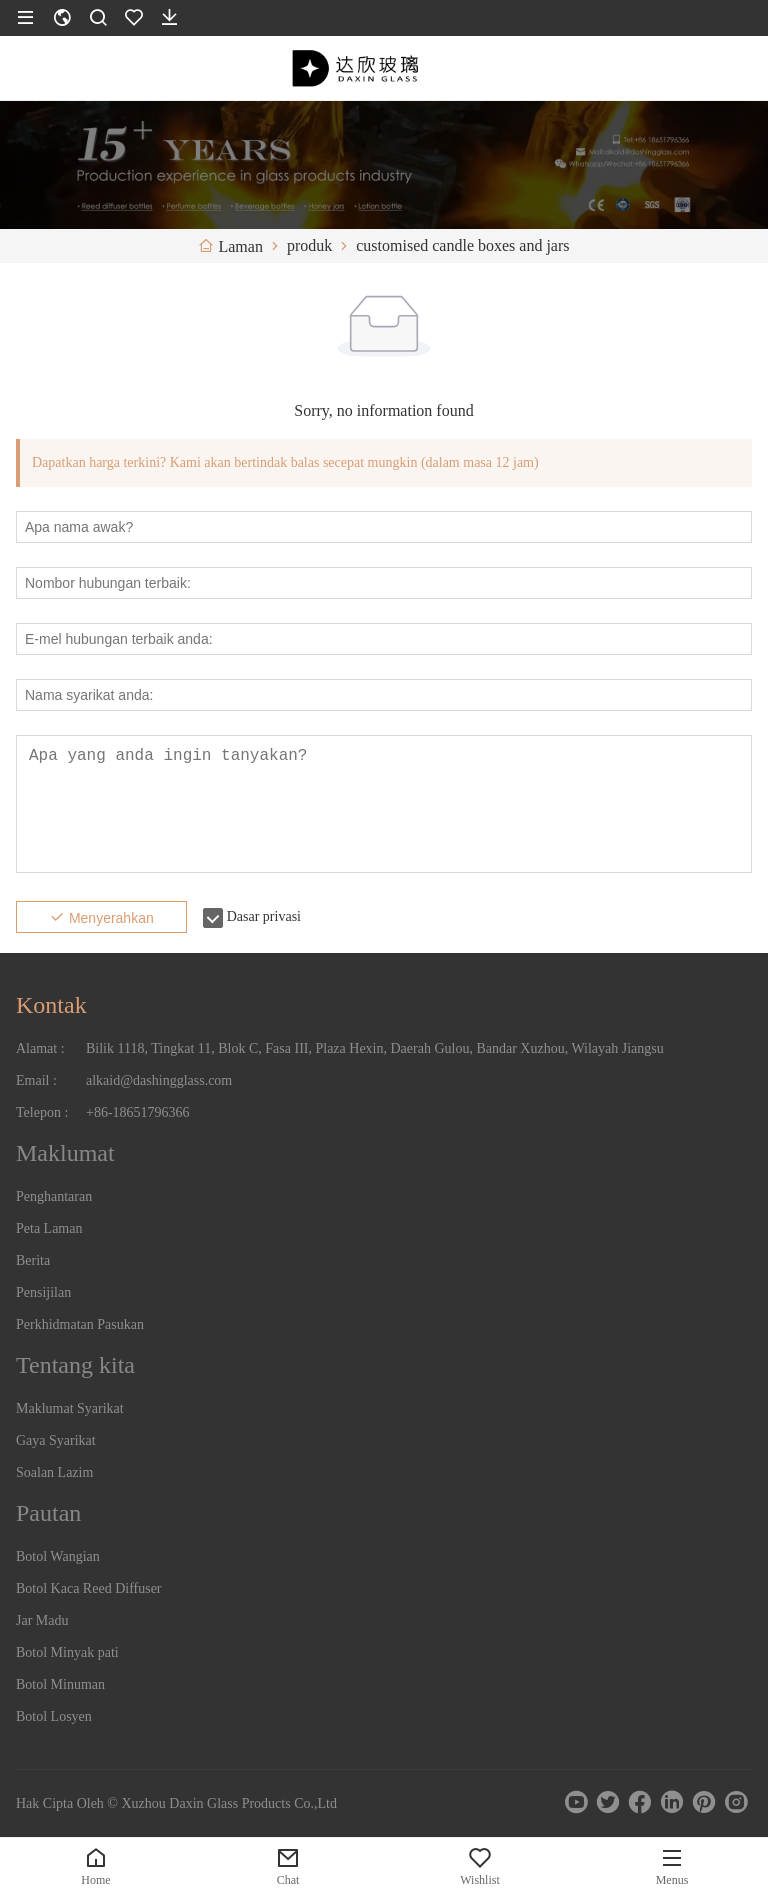 The width and height of the screenshot is (768, 1898). I want to click on Jar Madu, so click(42, 1620).